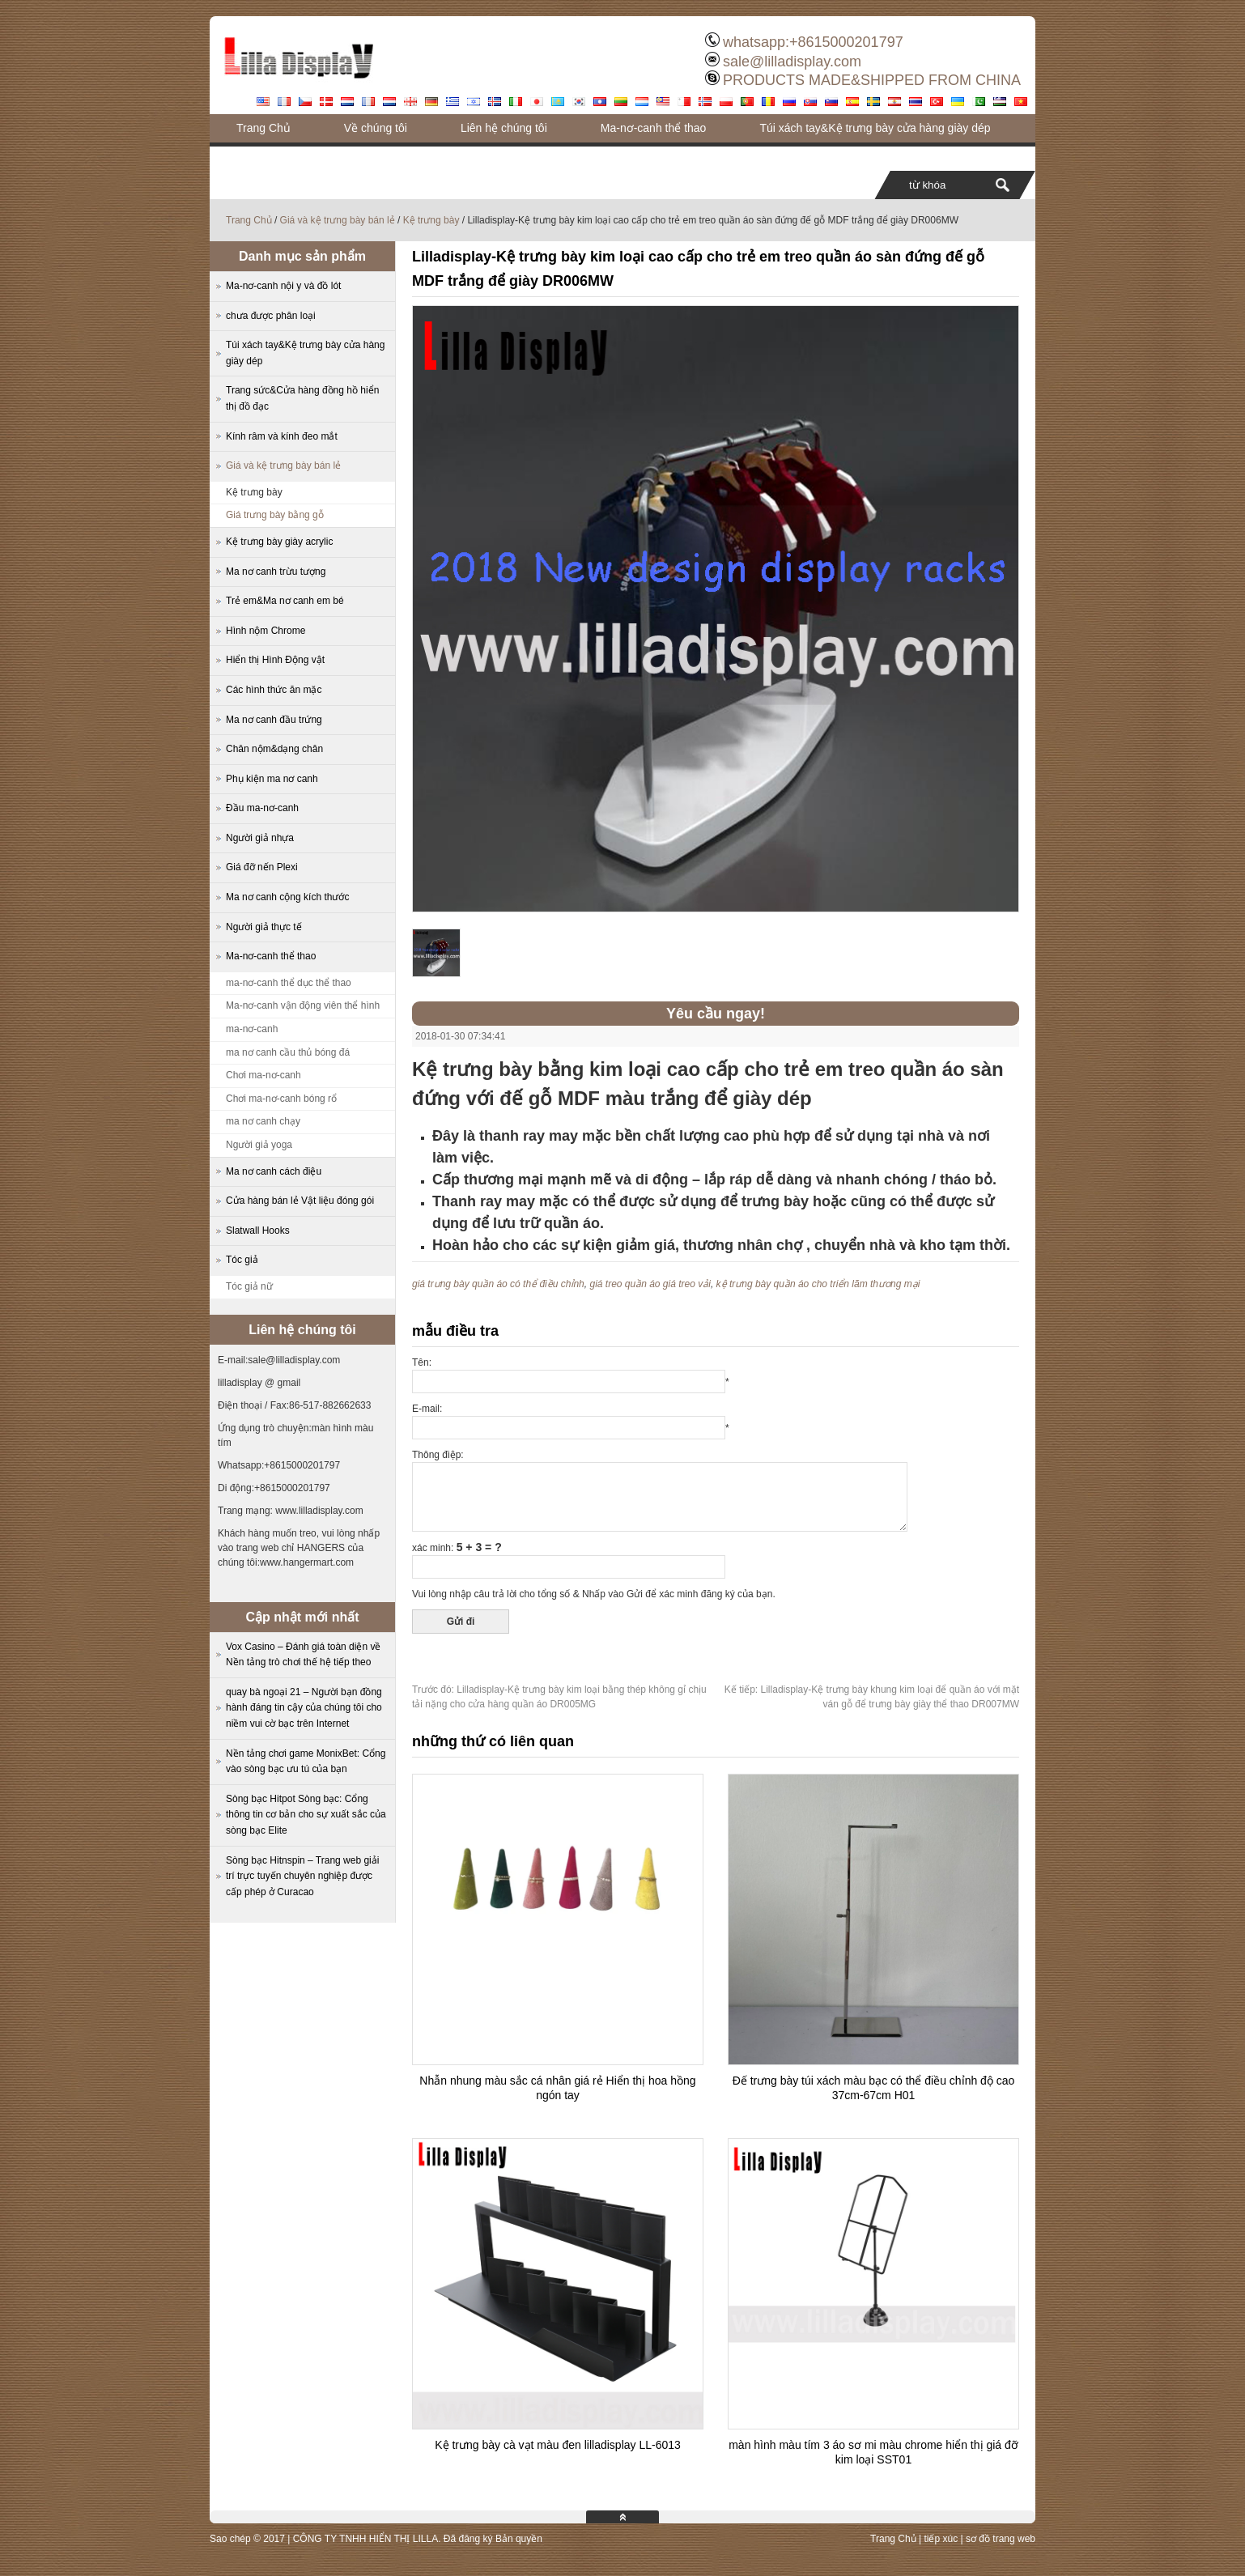 The width and height of the screenshot is (1245, 2576). What do you see at coordinates (303, 1005) in the screenshot?
I see `Ma-nơ-canh vận động viên thể hình` at bounding box center [303, 1005].